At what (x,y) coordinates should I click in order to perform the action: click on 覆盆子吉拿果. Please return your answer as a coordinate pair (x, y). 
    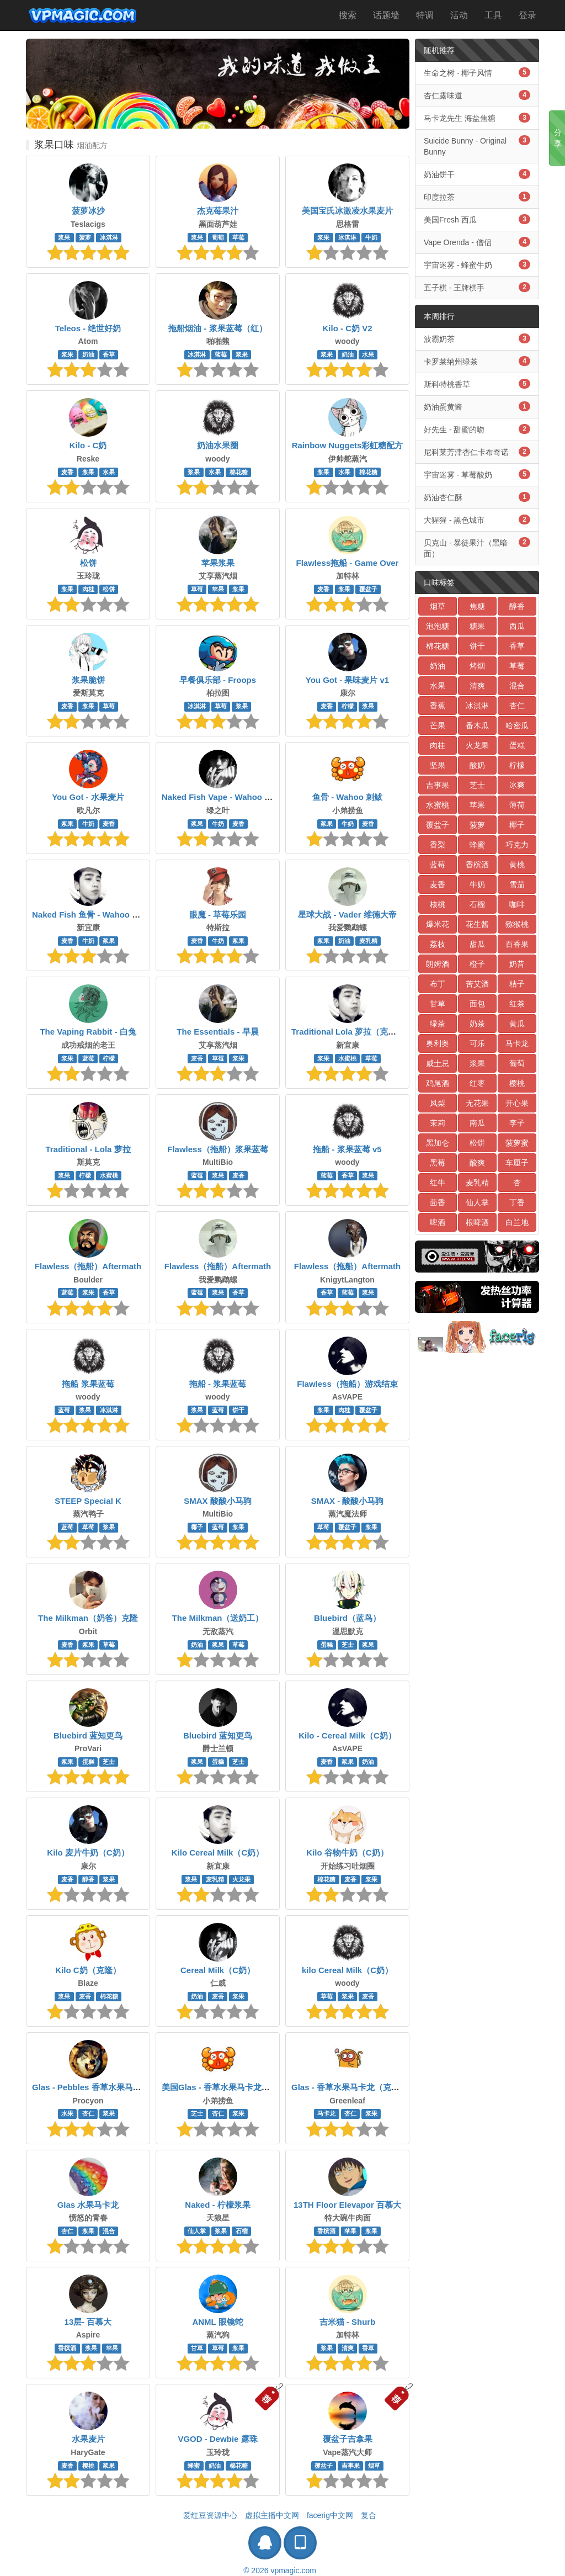
    Looking at the image, I should click on (347, 2439).